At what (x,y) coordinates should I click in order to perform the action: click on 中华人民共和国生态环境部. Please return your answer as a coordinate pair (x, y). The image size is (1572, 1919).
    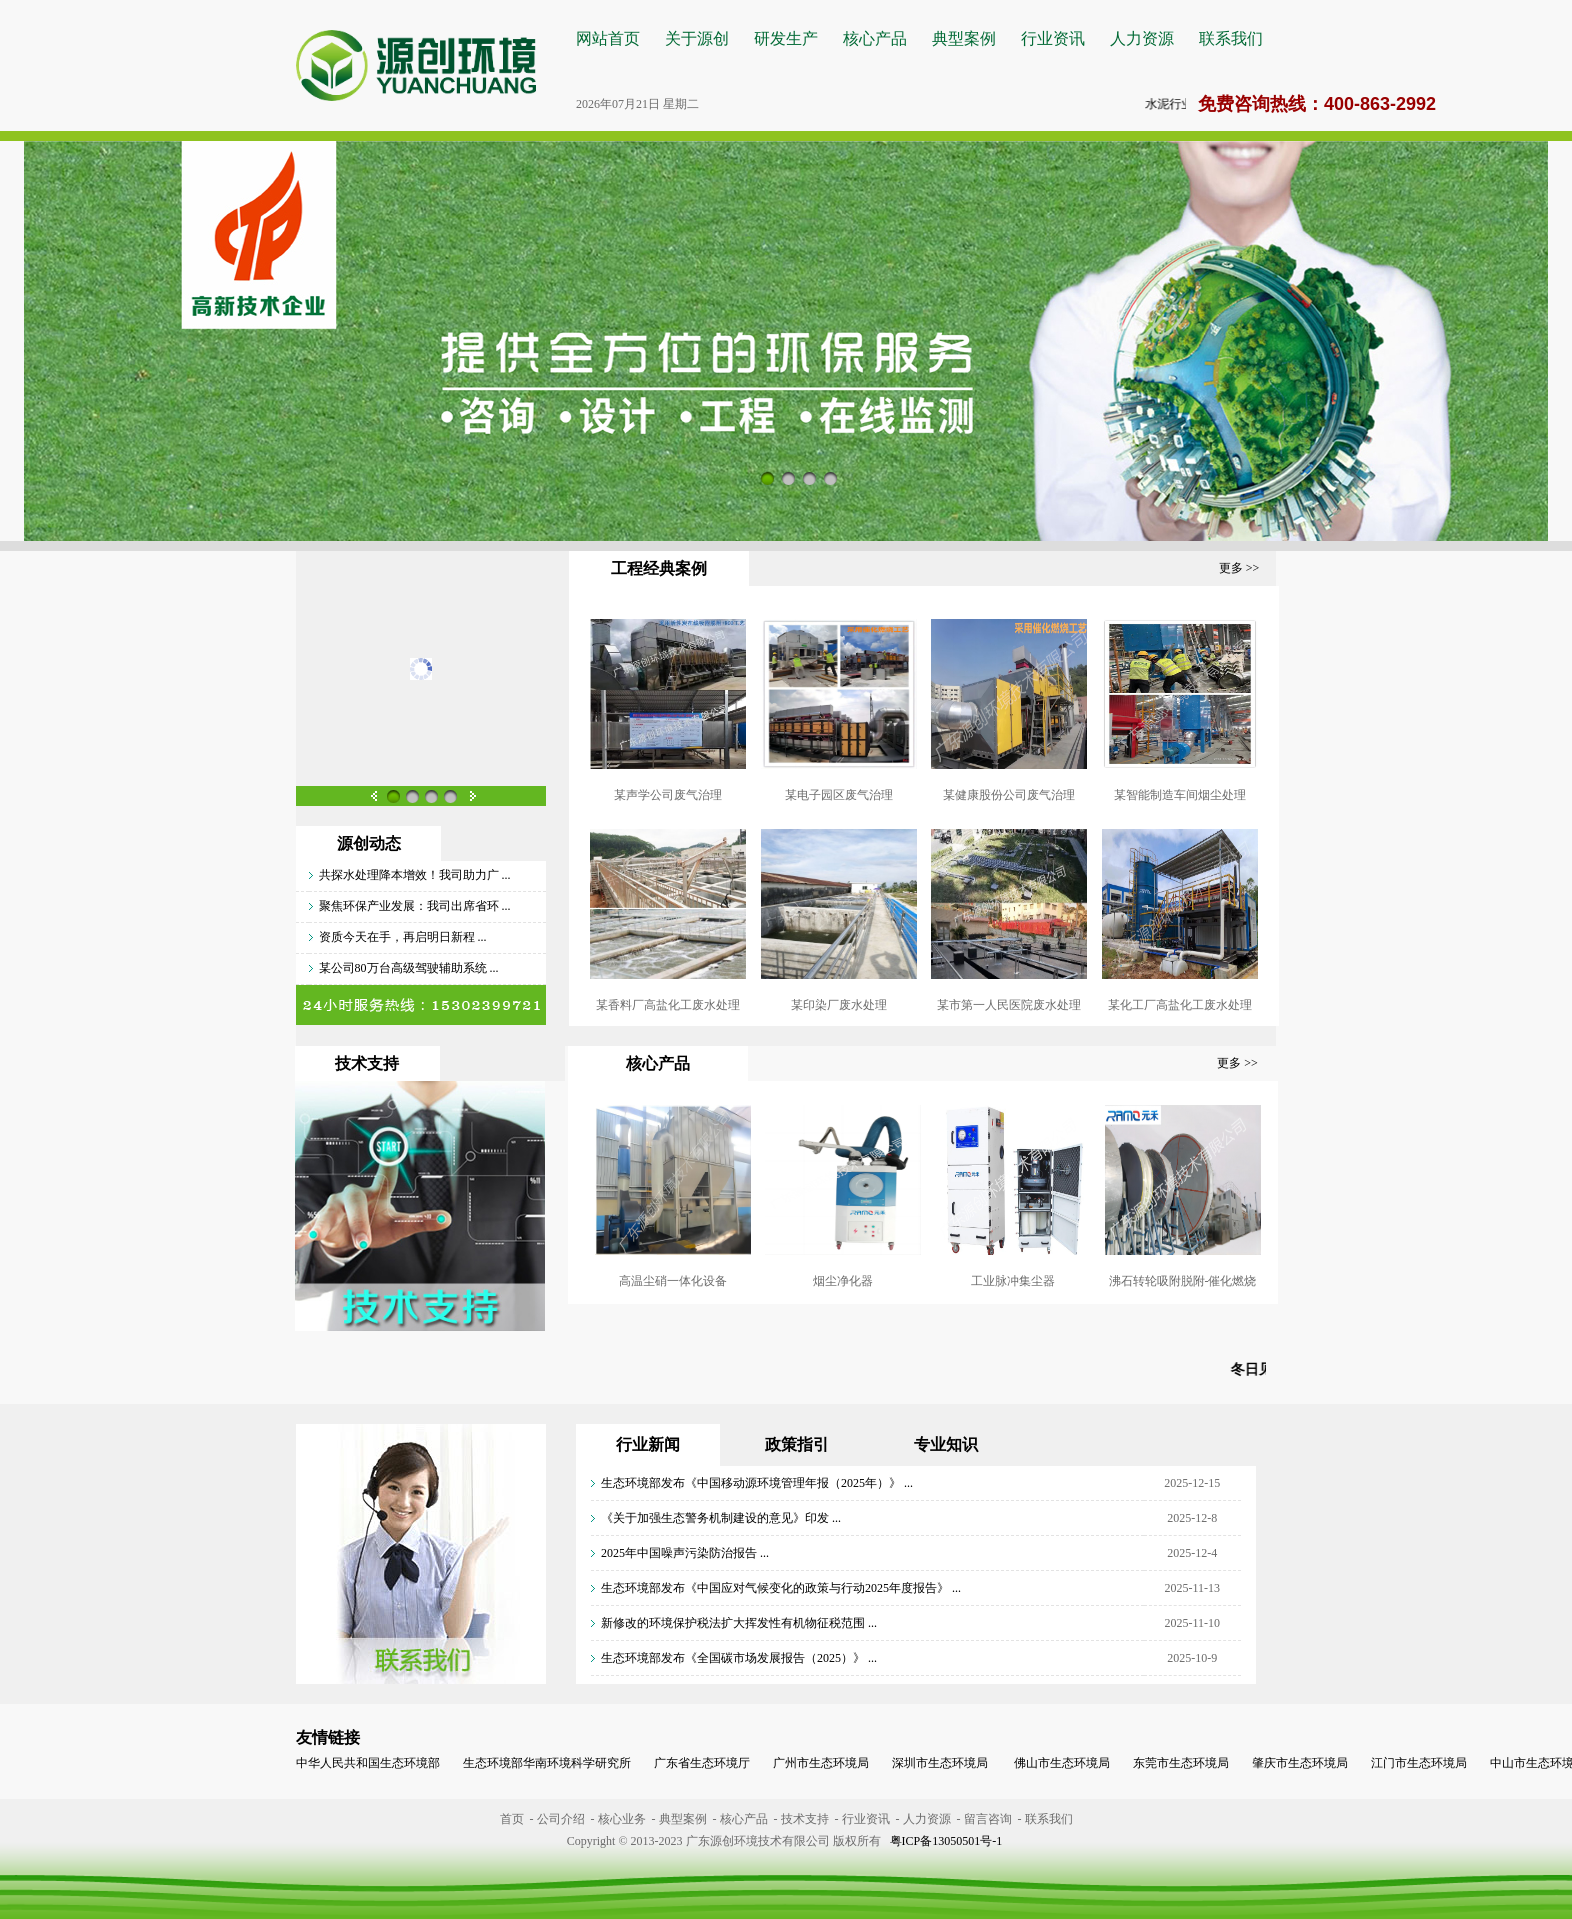
    Looking at the image, I should click on (368, 1763).